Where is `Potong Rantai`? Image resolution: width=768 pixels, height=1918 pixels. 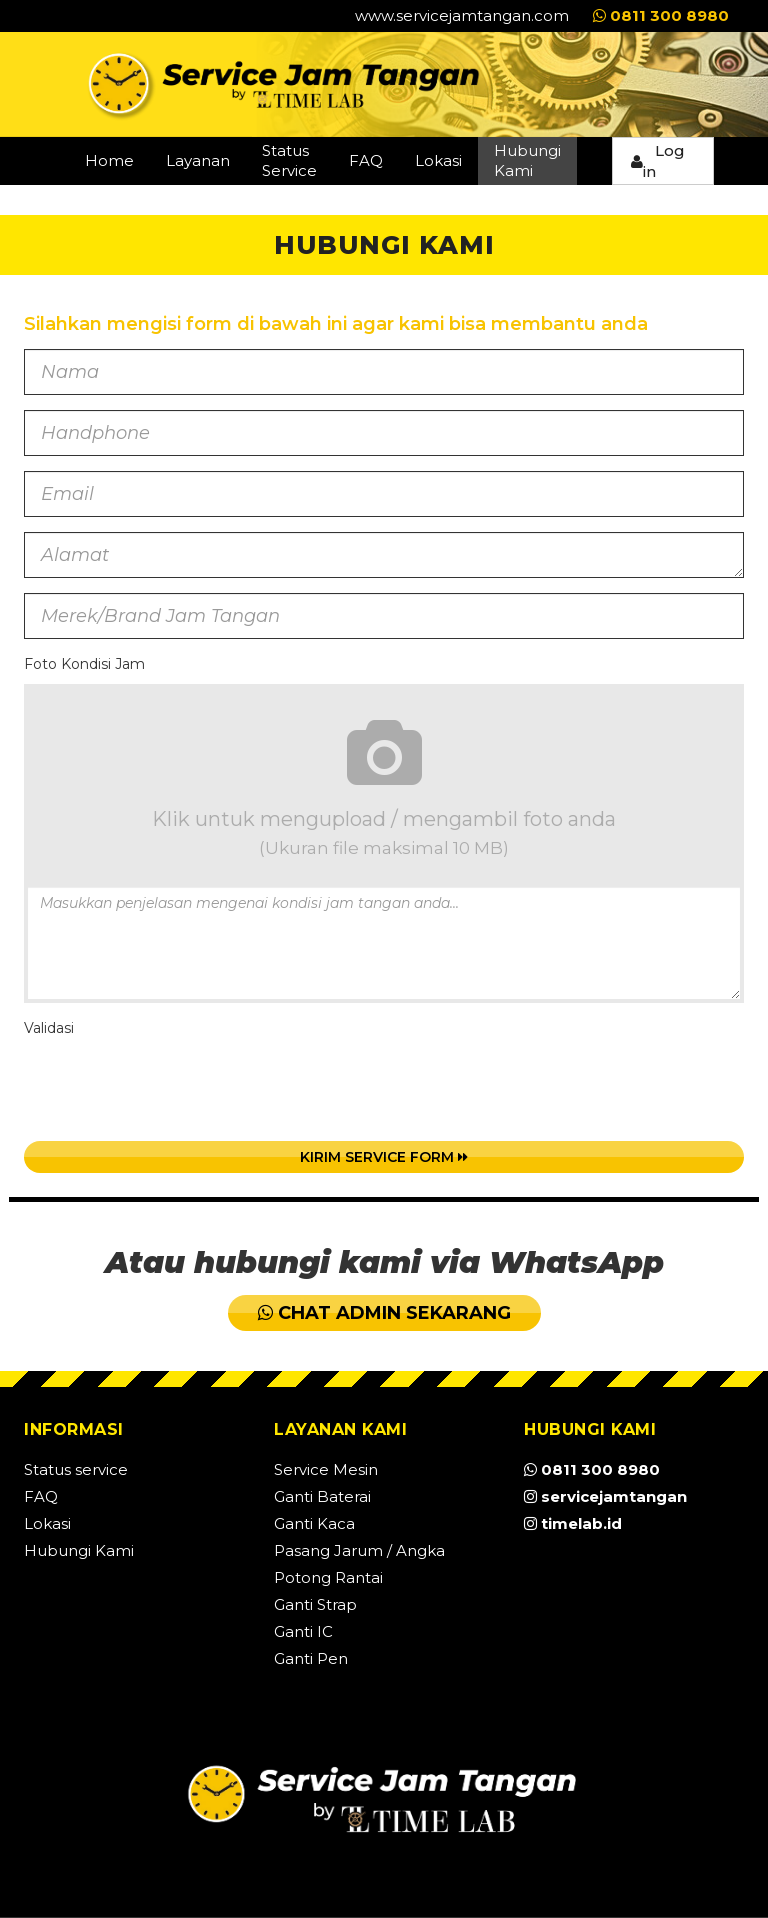
Potong Rantai is located at coordinates (328, 1577).